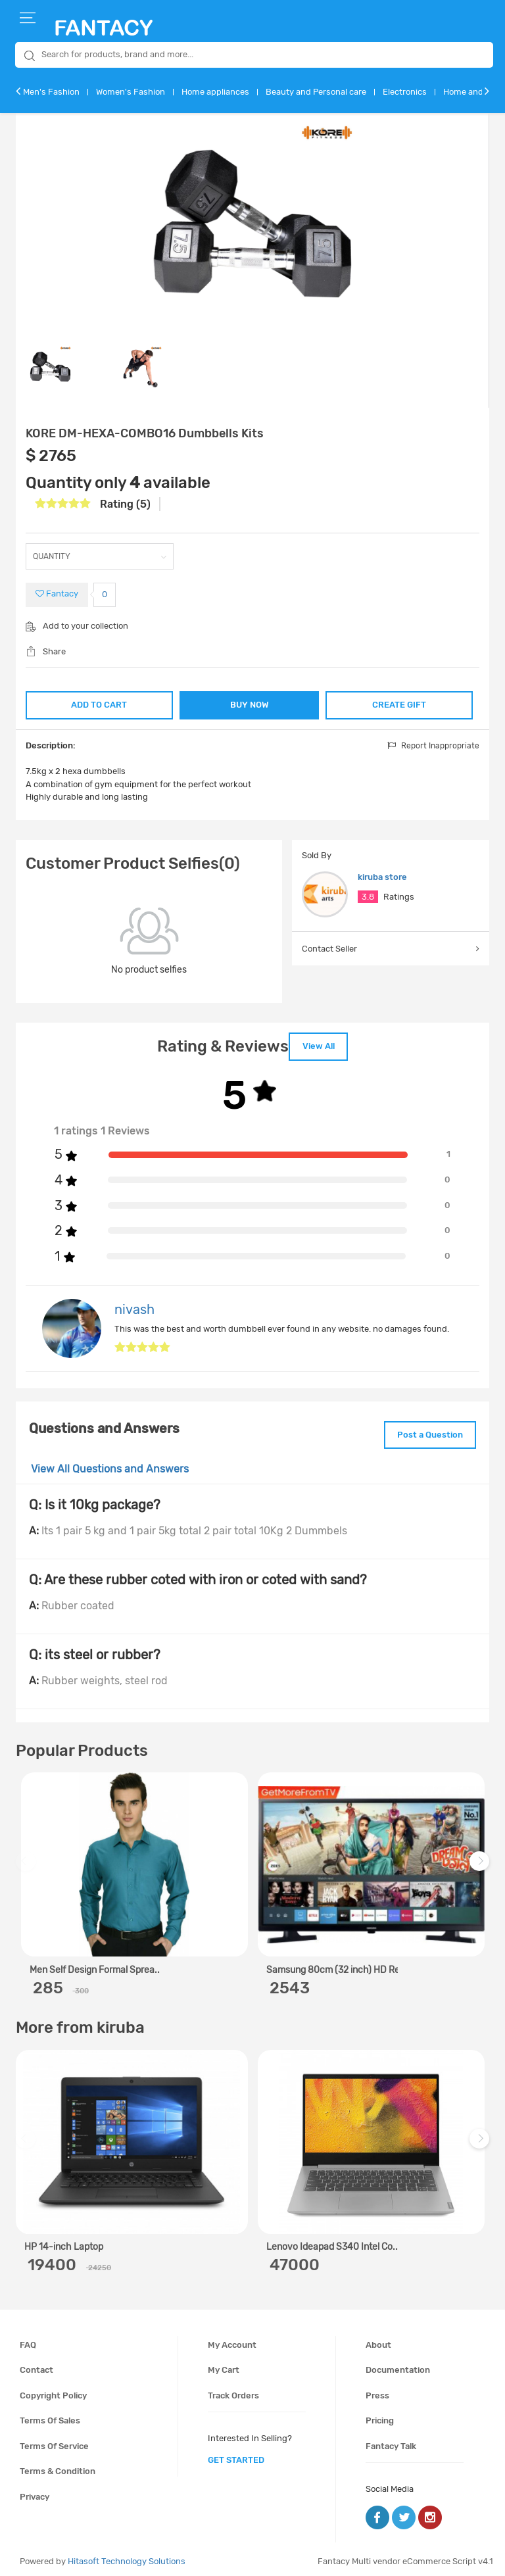  I want to click on Fantacy Talk, so click(391, 2441).